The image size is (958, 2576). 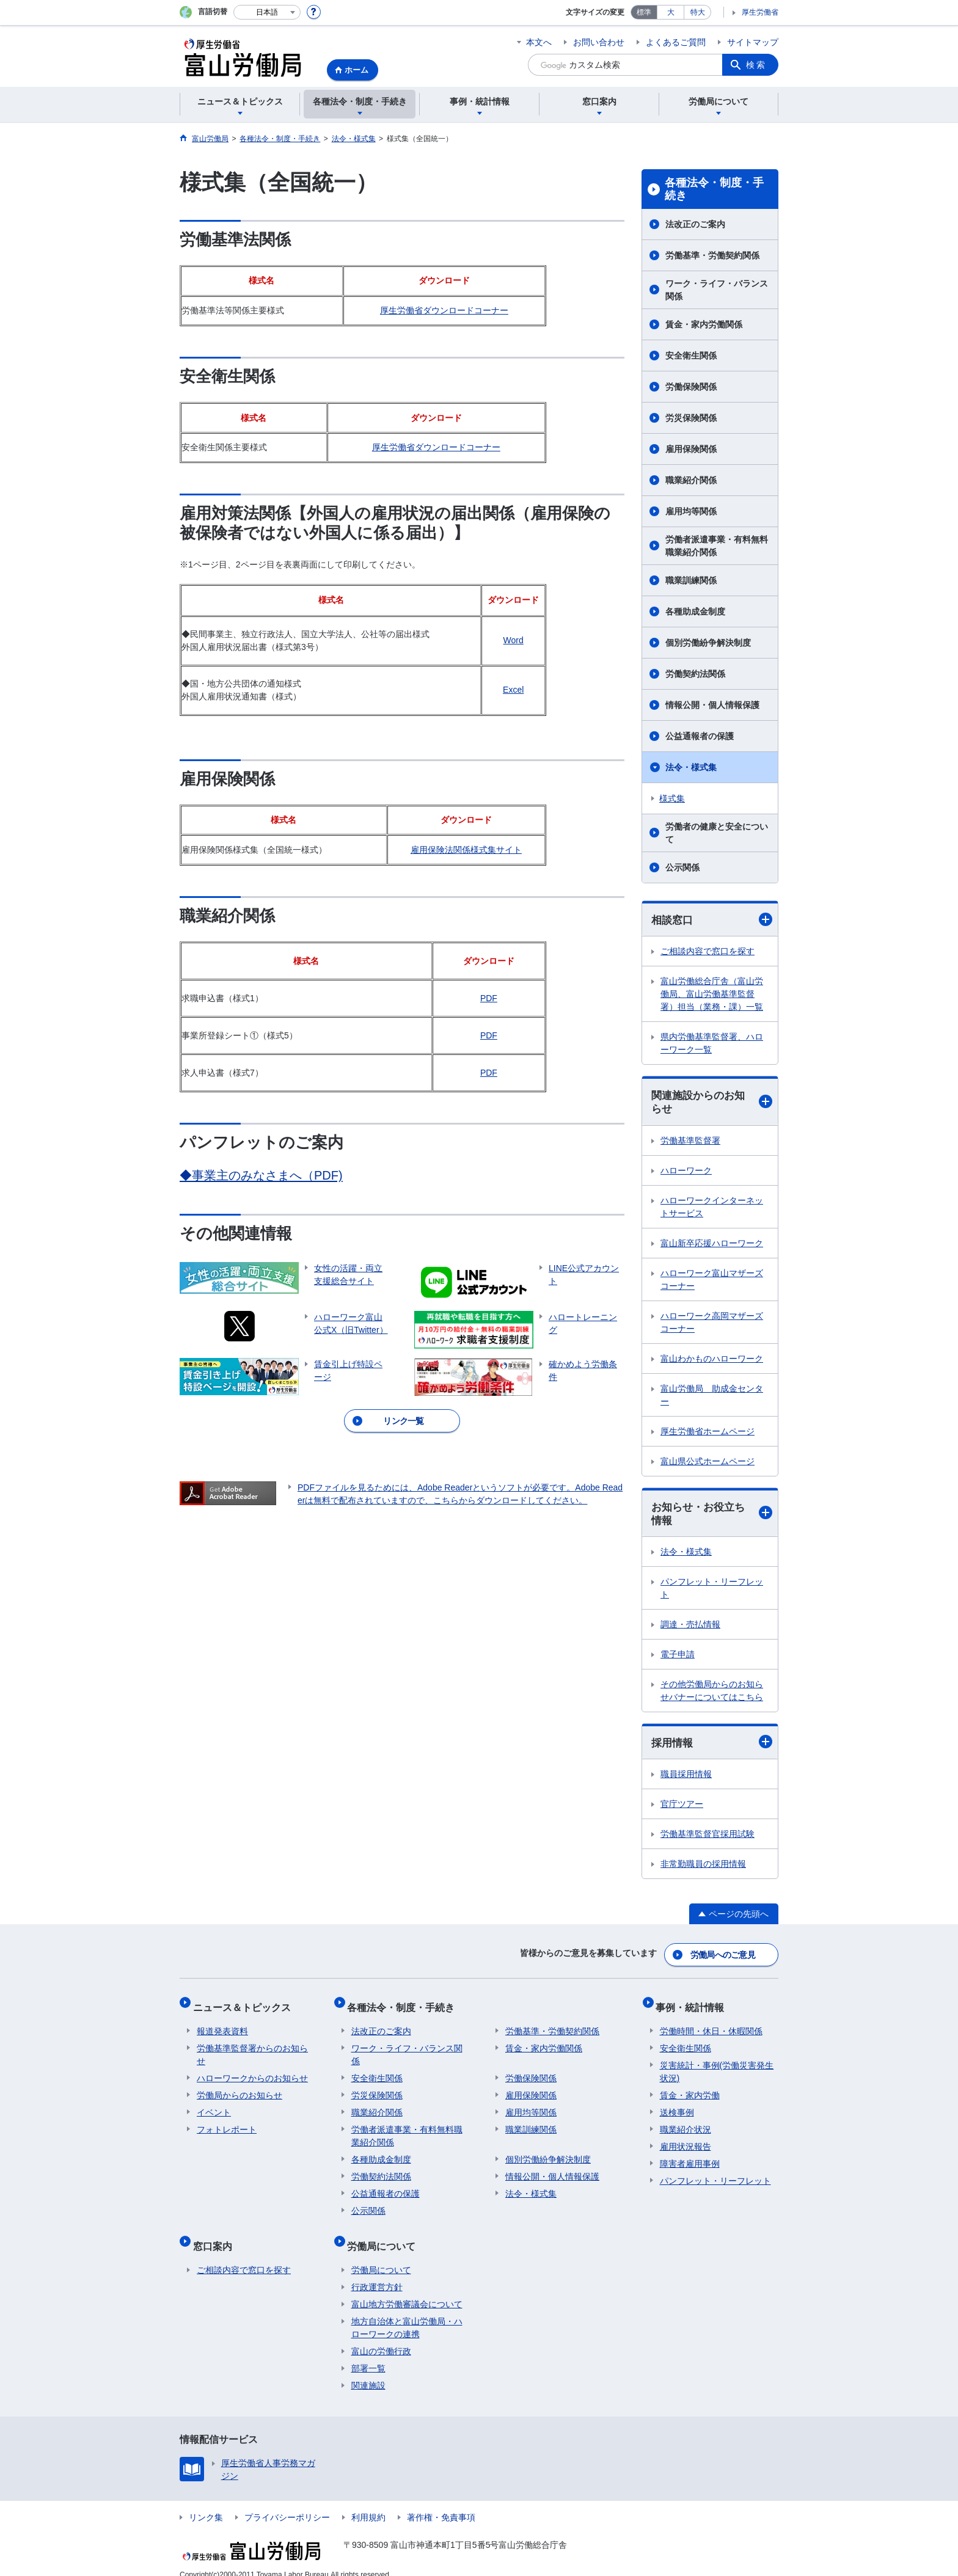 What do you see at coordinates (711, 1396) in the screenshot?
I see `富山労働局 助成金センター` at bounding box center [711, 1396].